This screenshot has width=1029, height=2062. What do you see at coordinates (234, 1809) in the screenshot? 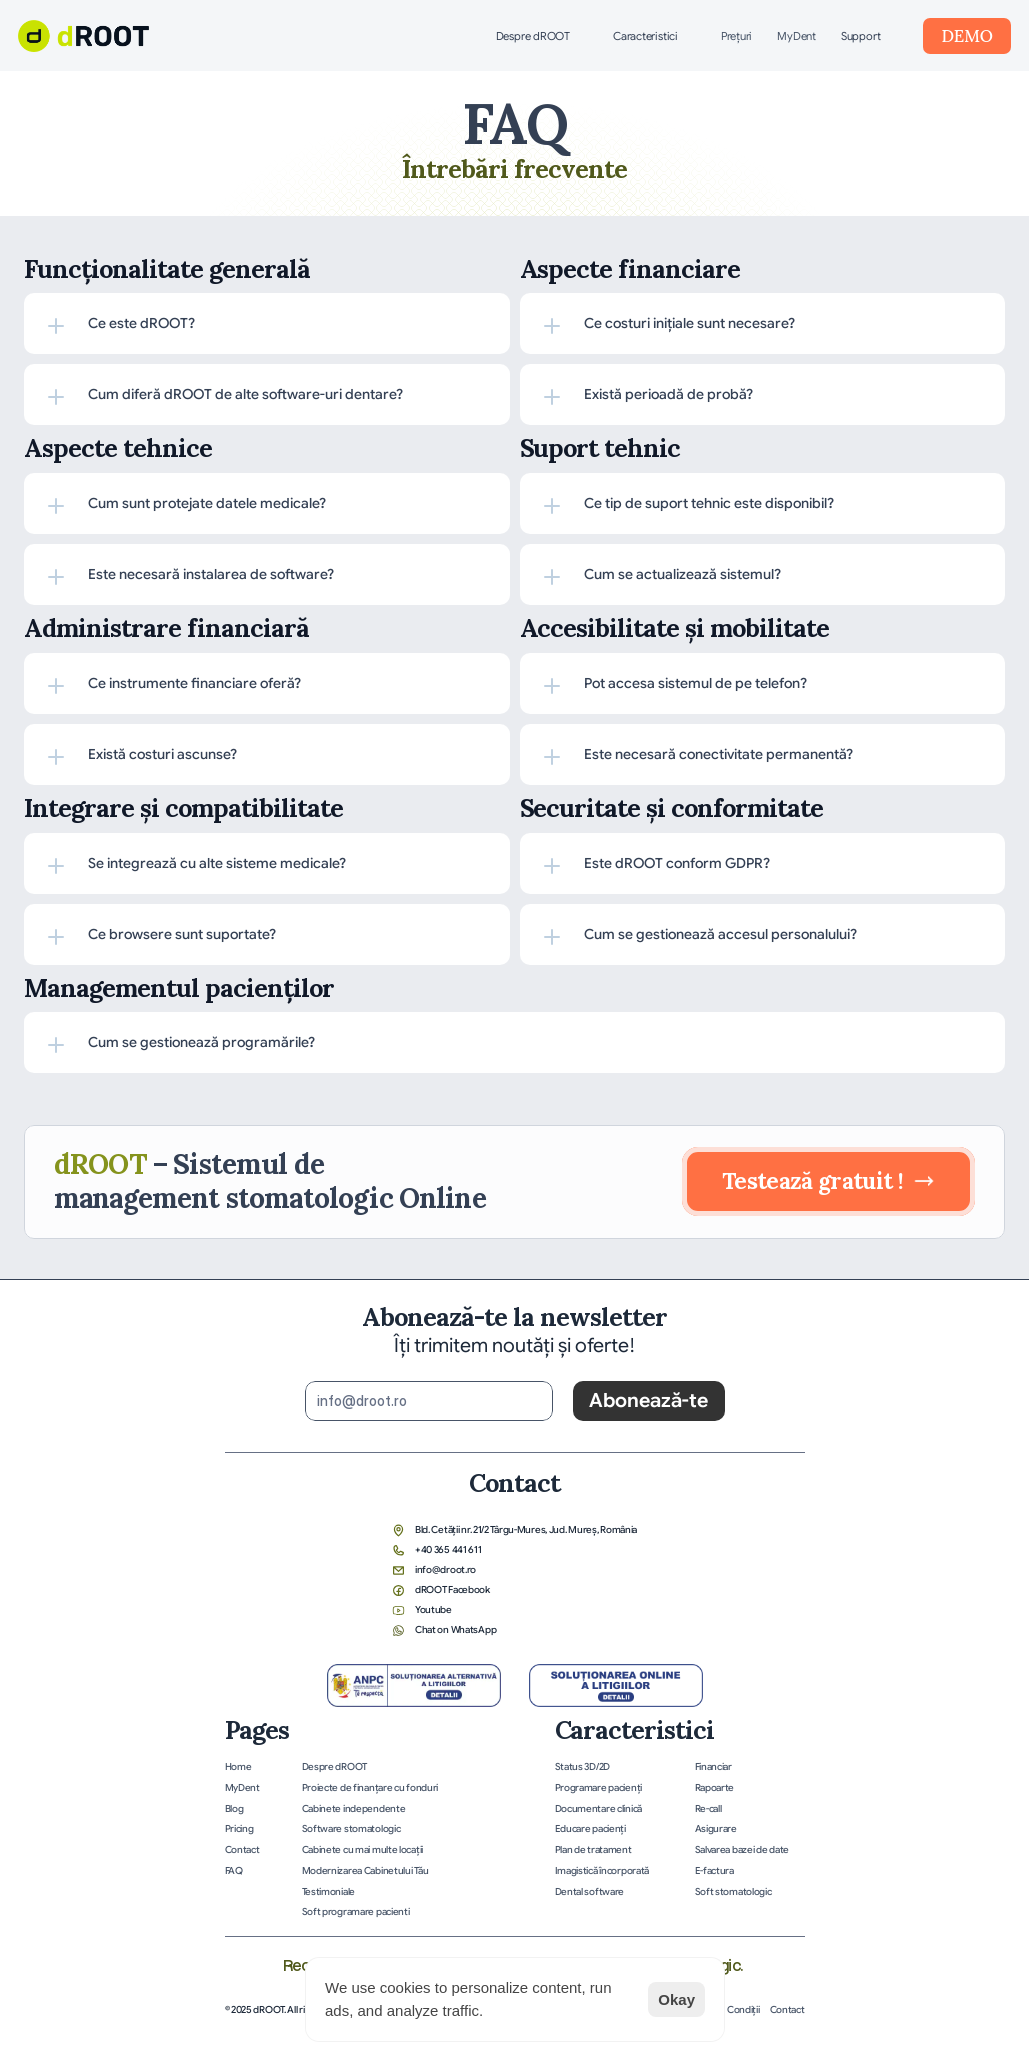
I see `Blog` at bounding box center [234, 1809].